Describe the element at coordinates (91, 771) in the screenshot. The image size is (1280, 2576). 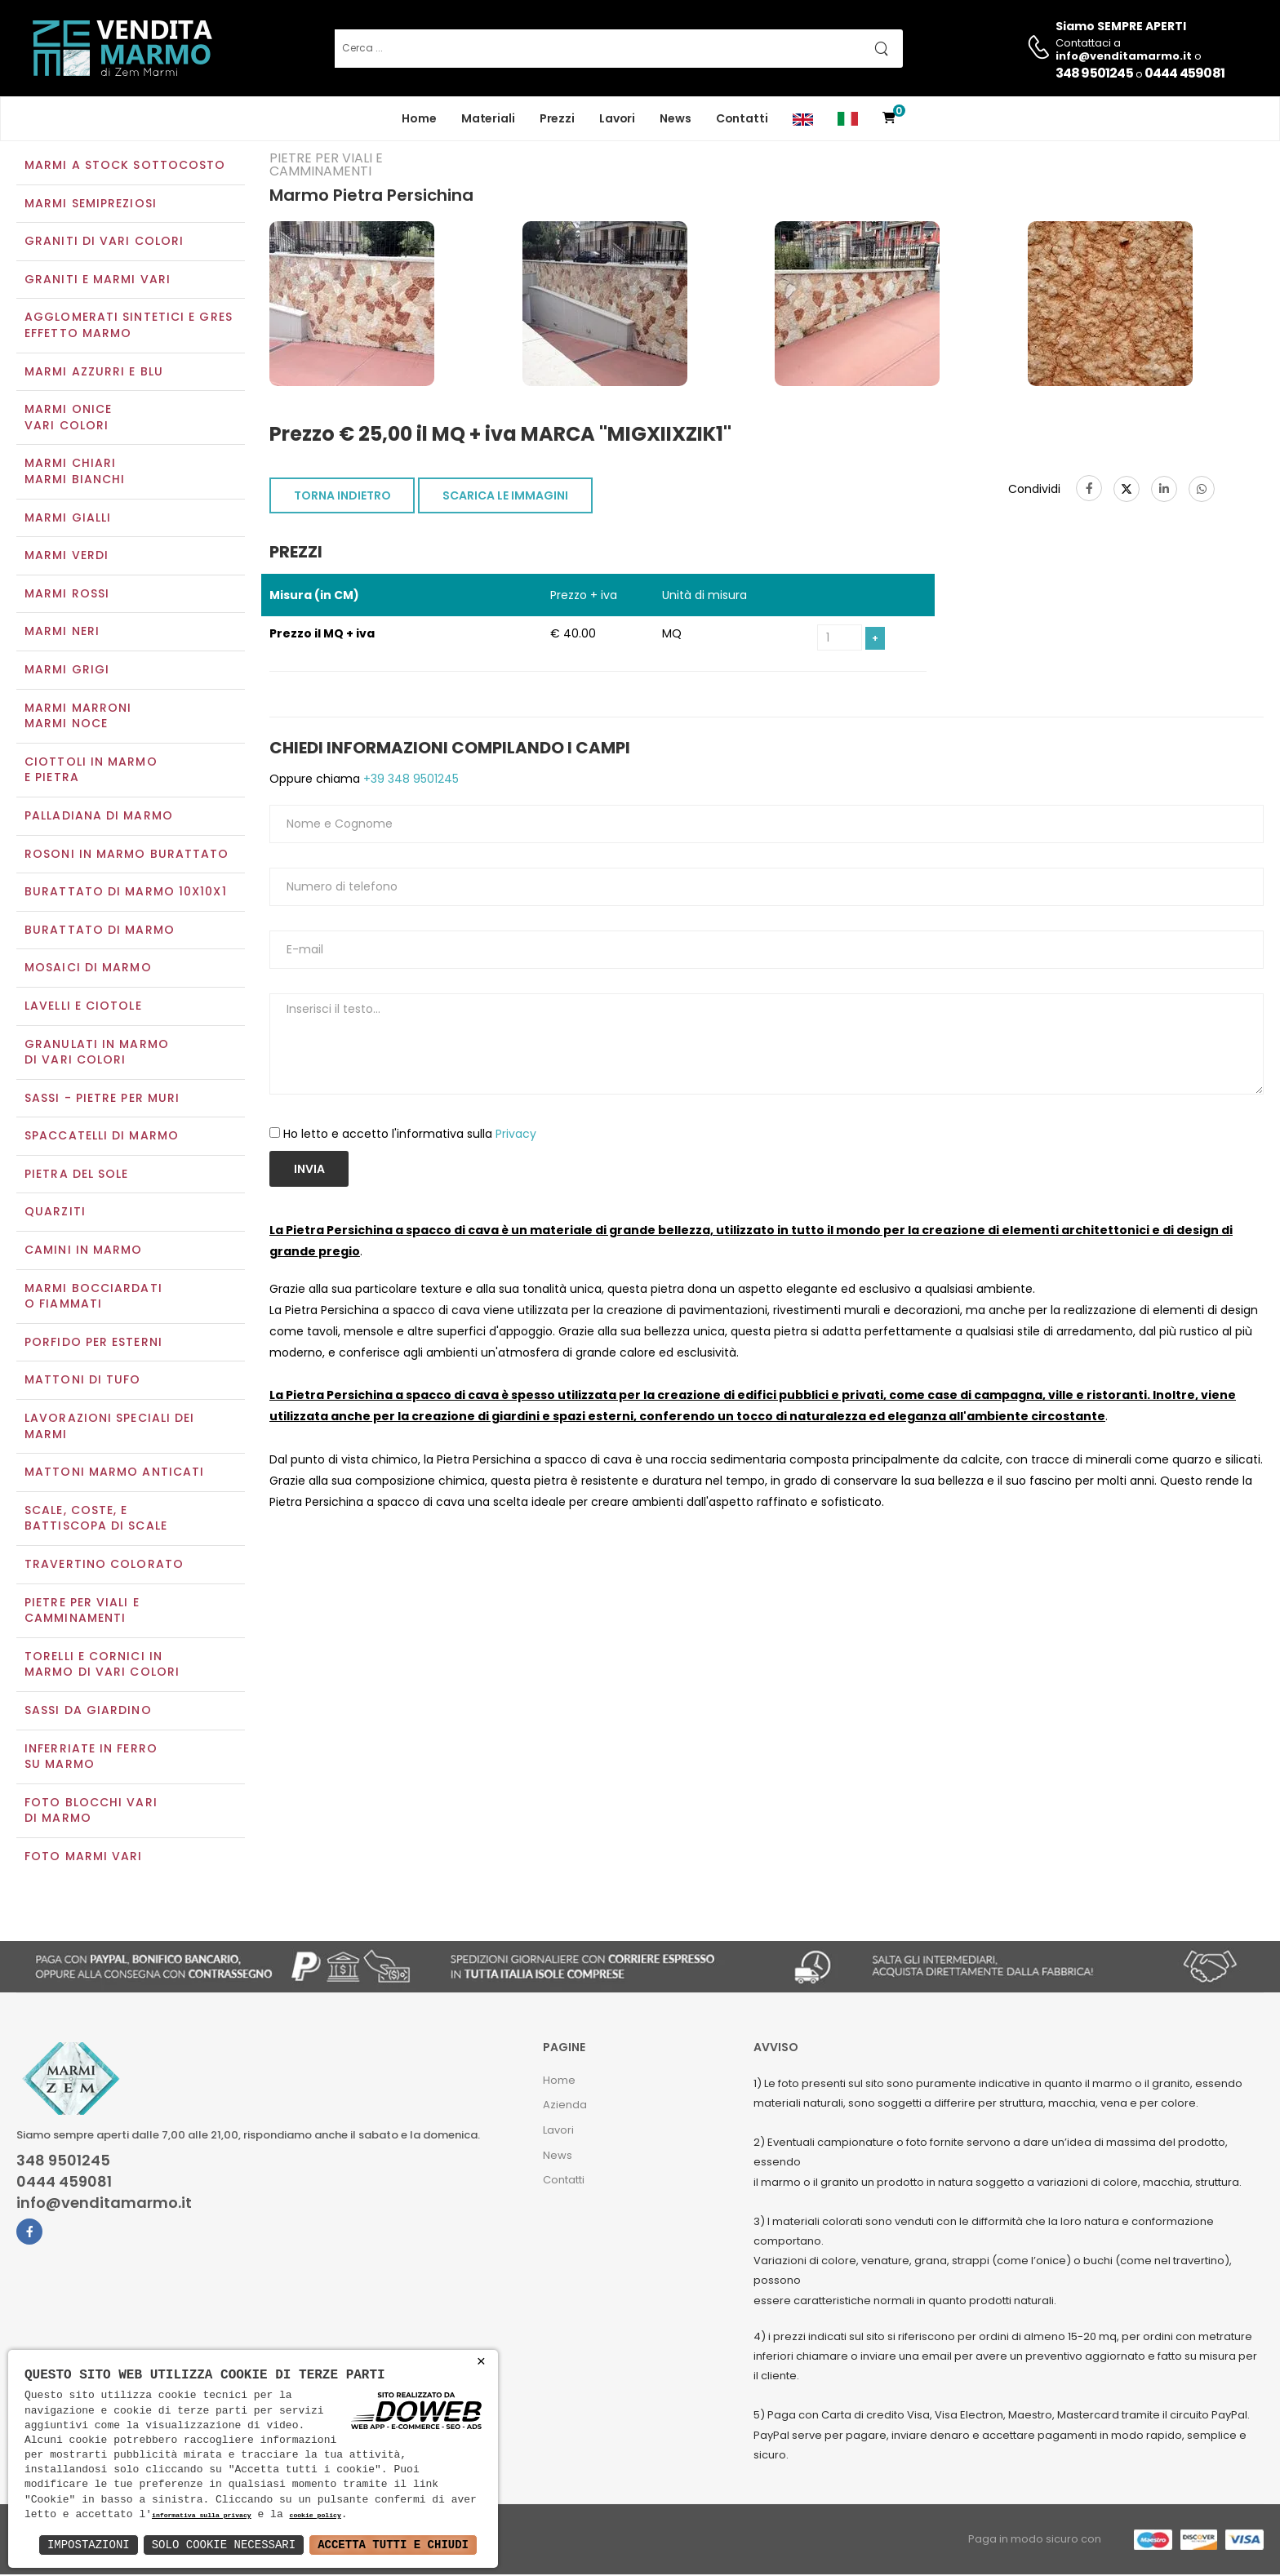
I see `Ciottoli in marmo e pietra` at that location.